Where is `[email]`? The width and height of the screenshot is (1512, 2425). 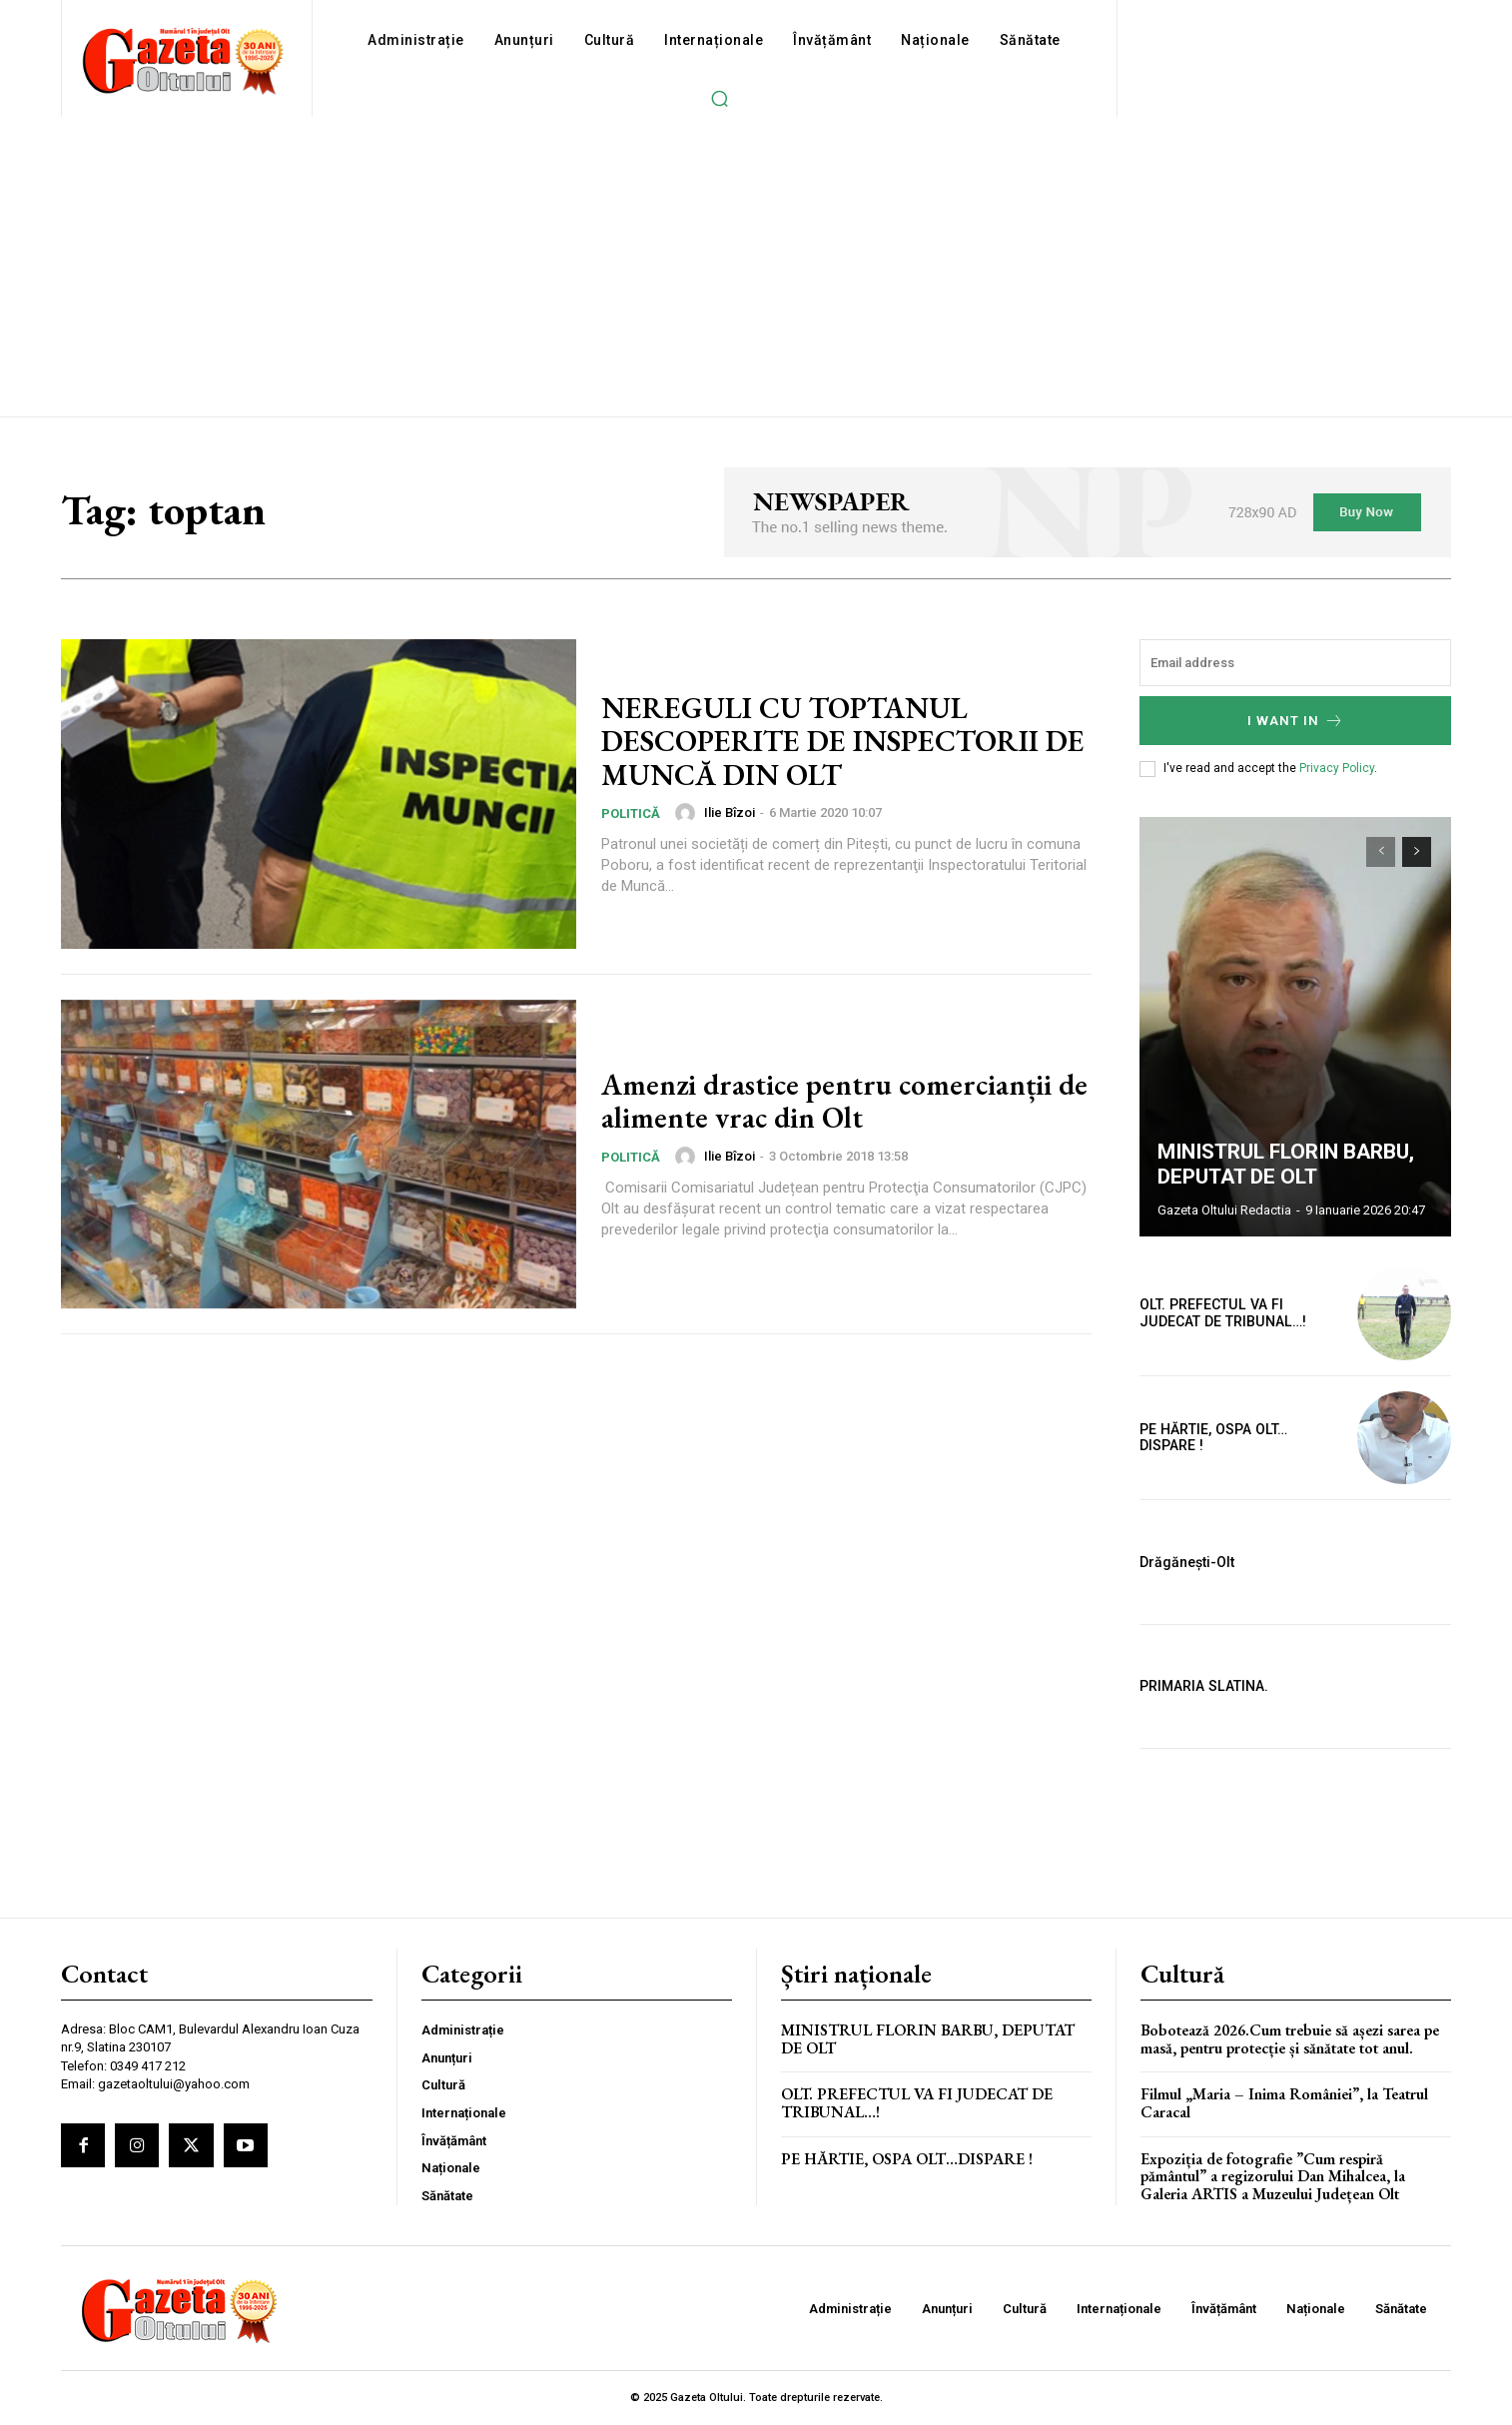
[email] is located at coordinates (1295, 662).